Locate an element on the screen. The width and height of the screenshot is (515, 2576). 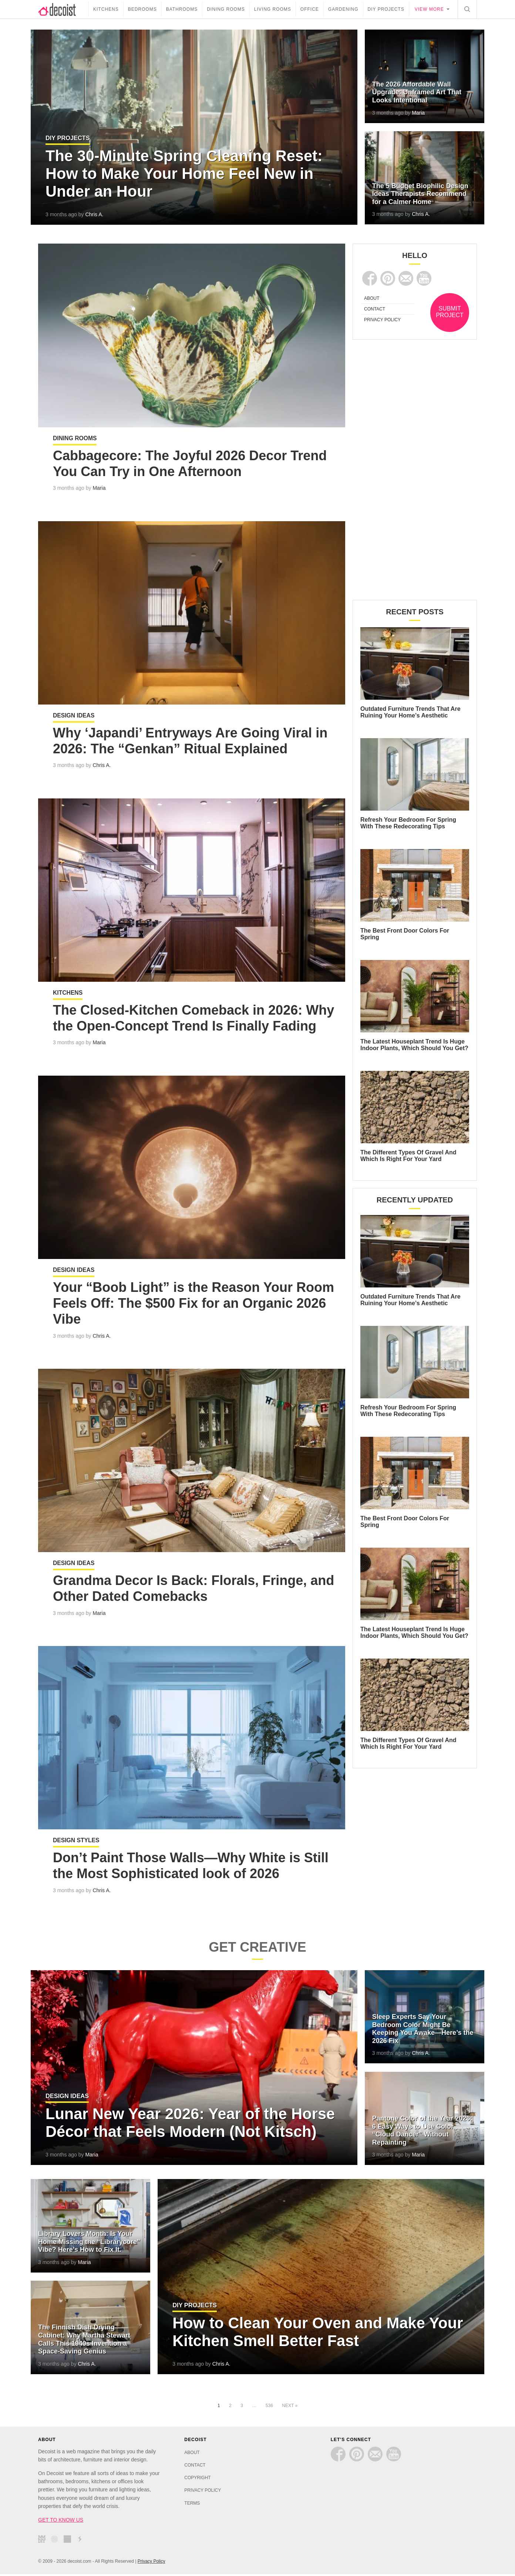
View more is located at coordinates (429, 9).